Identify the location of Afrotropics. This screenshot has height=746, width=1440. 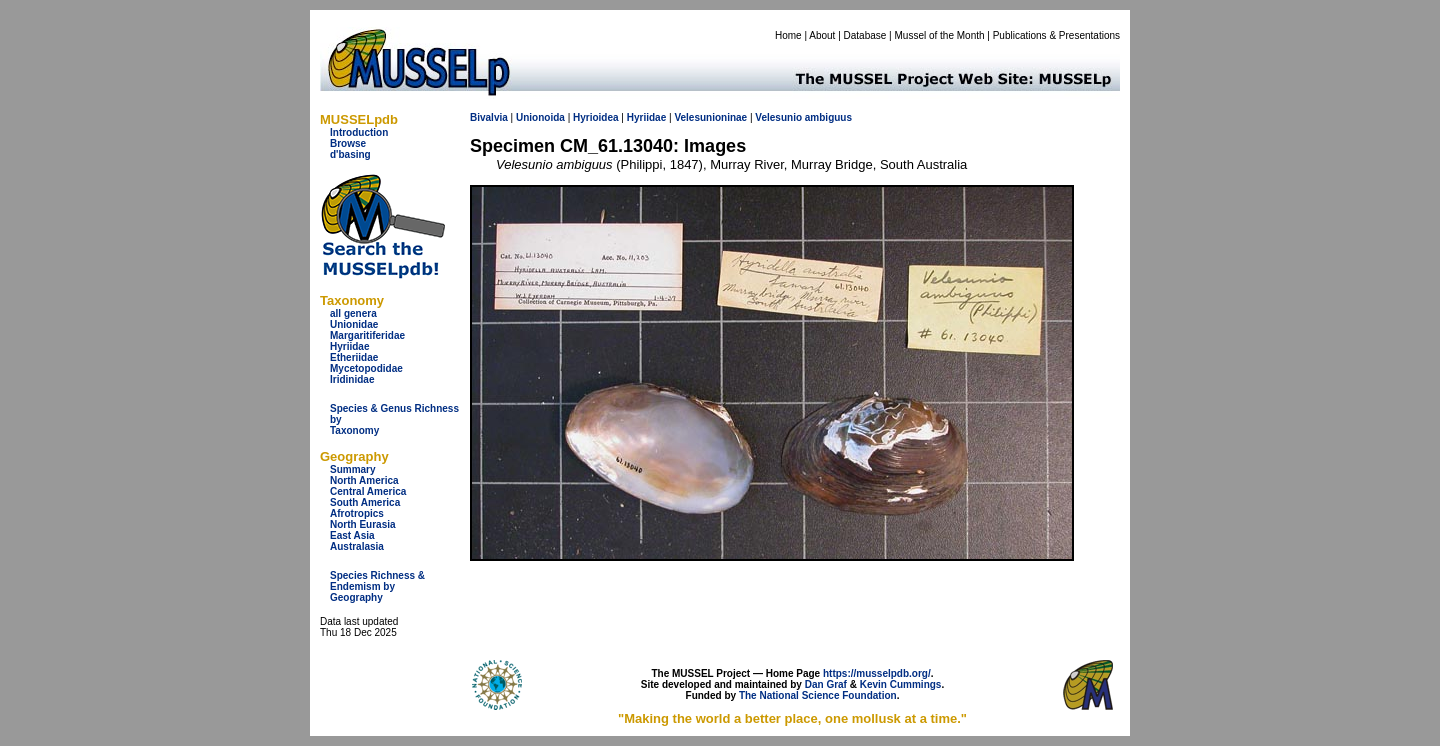
(357, 513).